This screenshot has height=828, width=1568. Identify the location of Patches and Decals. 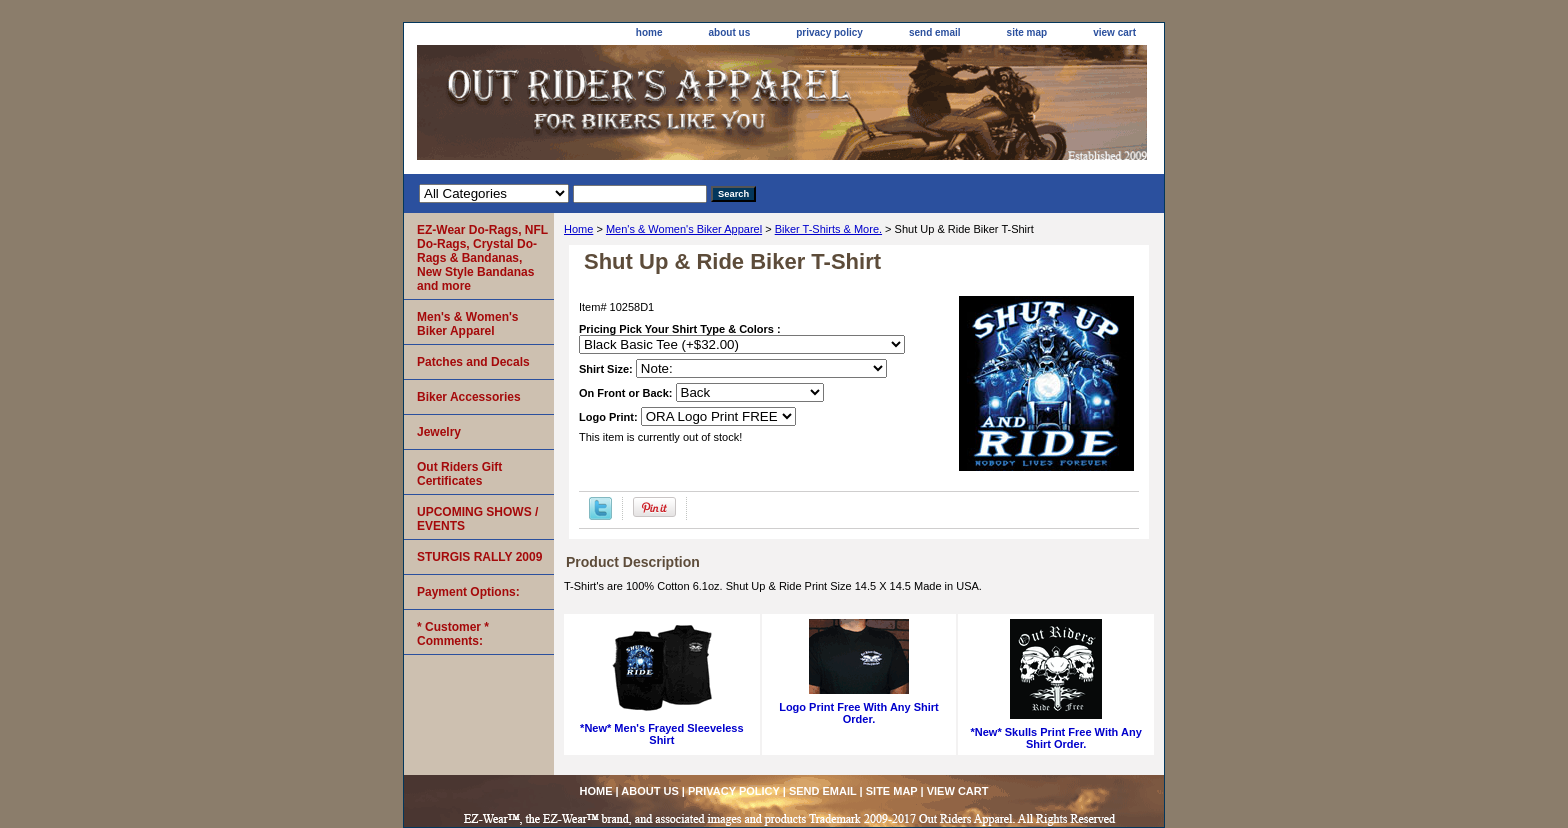
(473, 362).